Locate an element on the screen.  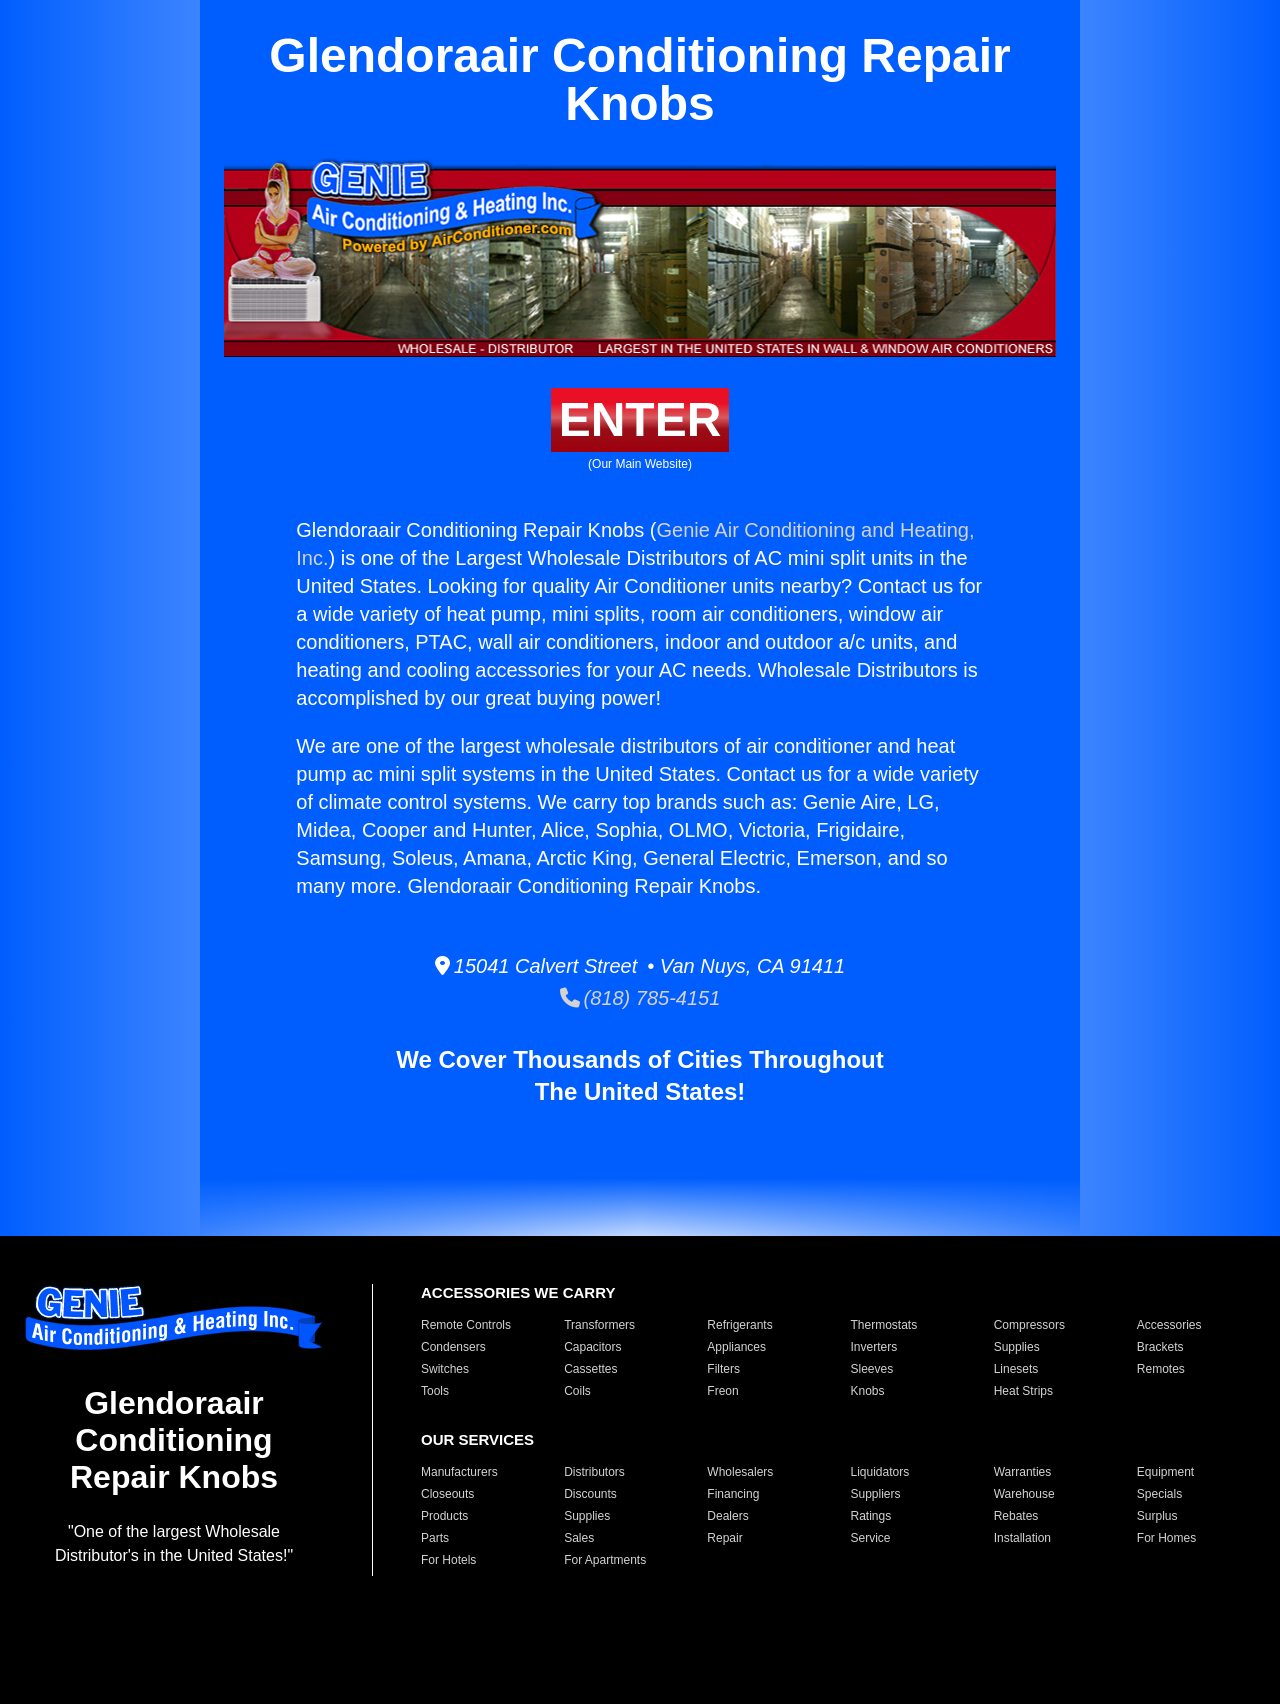
Service is located at coordinates (870, 1538).